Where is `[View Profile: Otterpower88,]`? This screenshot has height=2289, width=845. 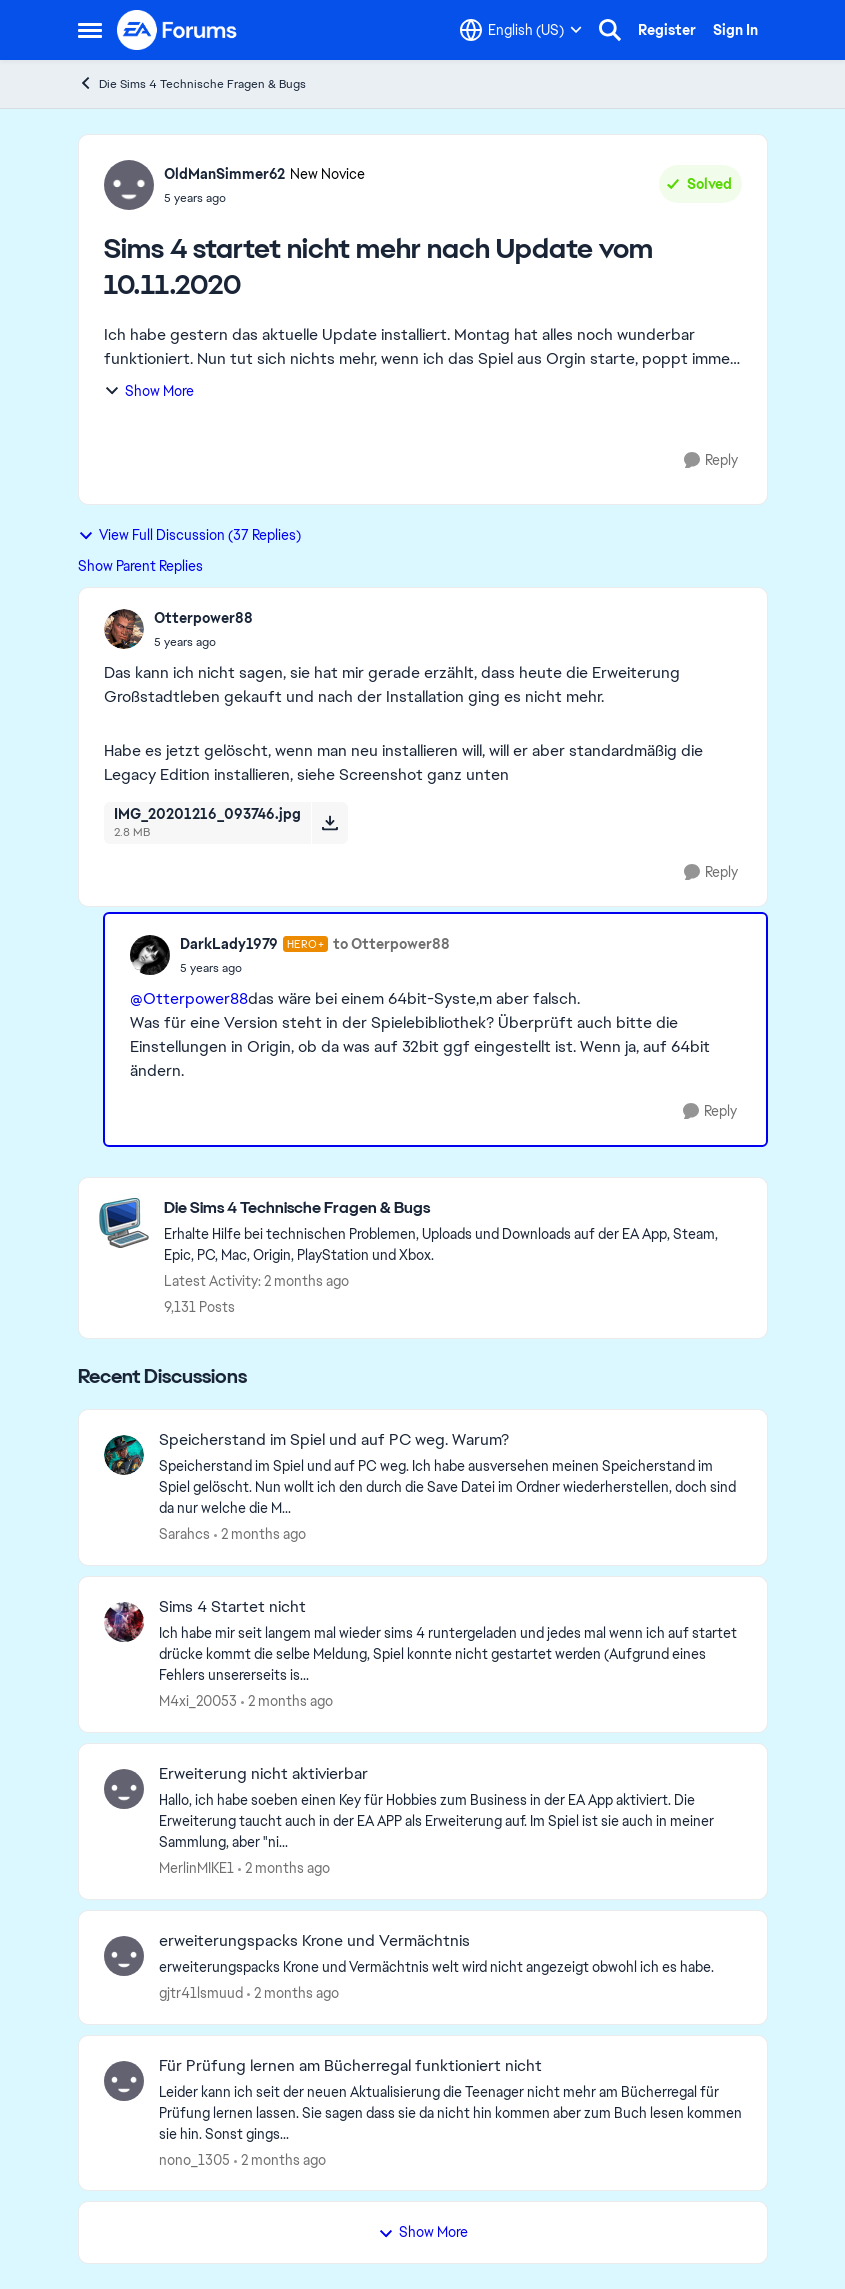
[View Profile: Otterpower88,] is located at coordinates (124, 629).